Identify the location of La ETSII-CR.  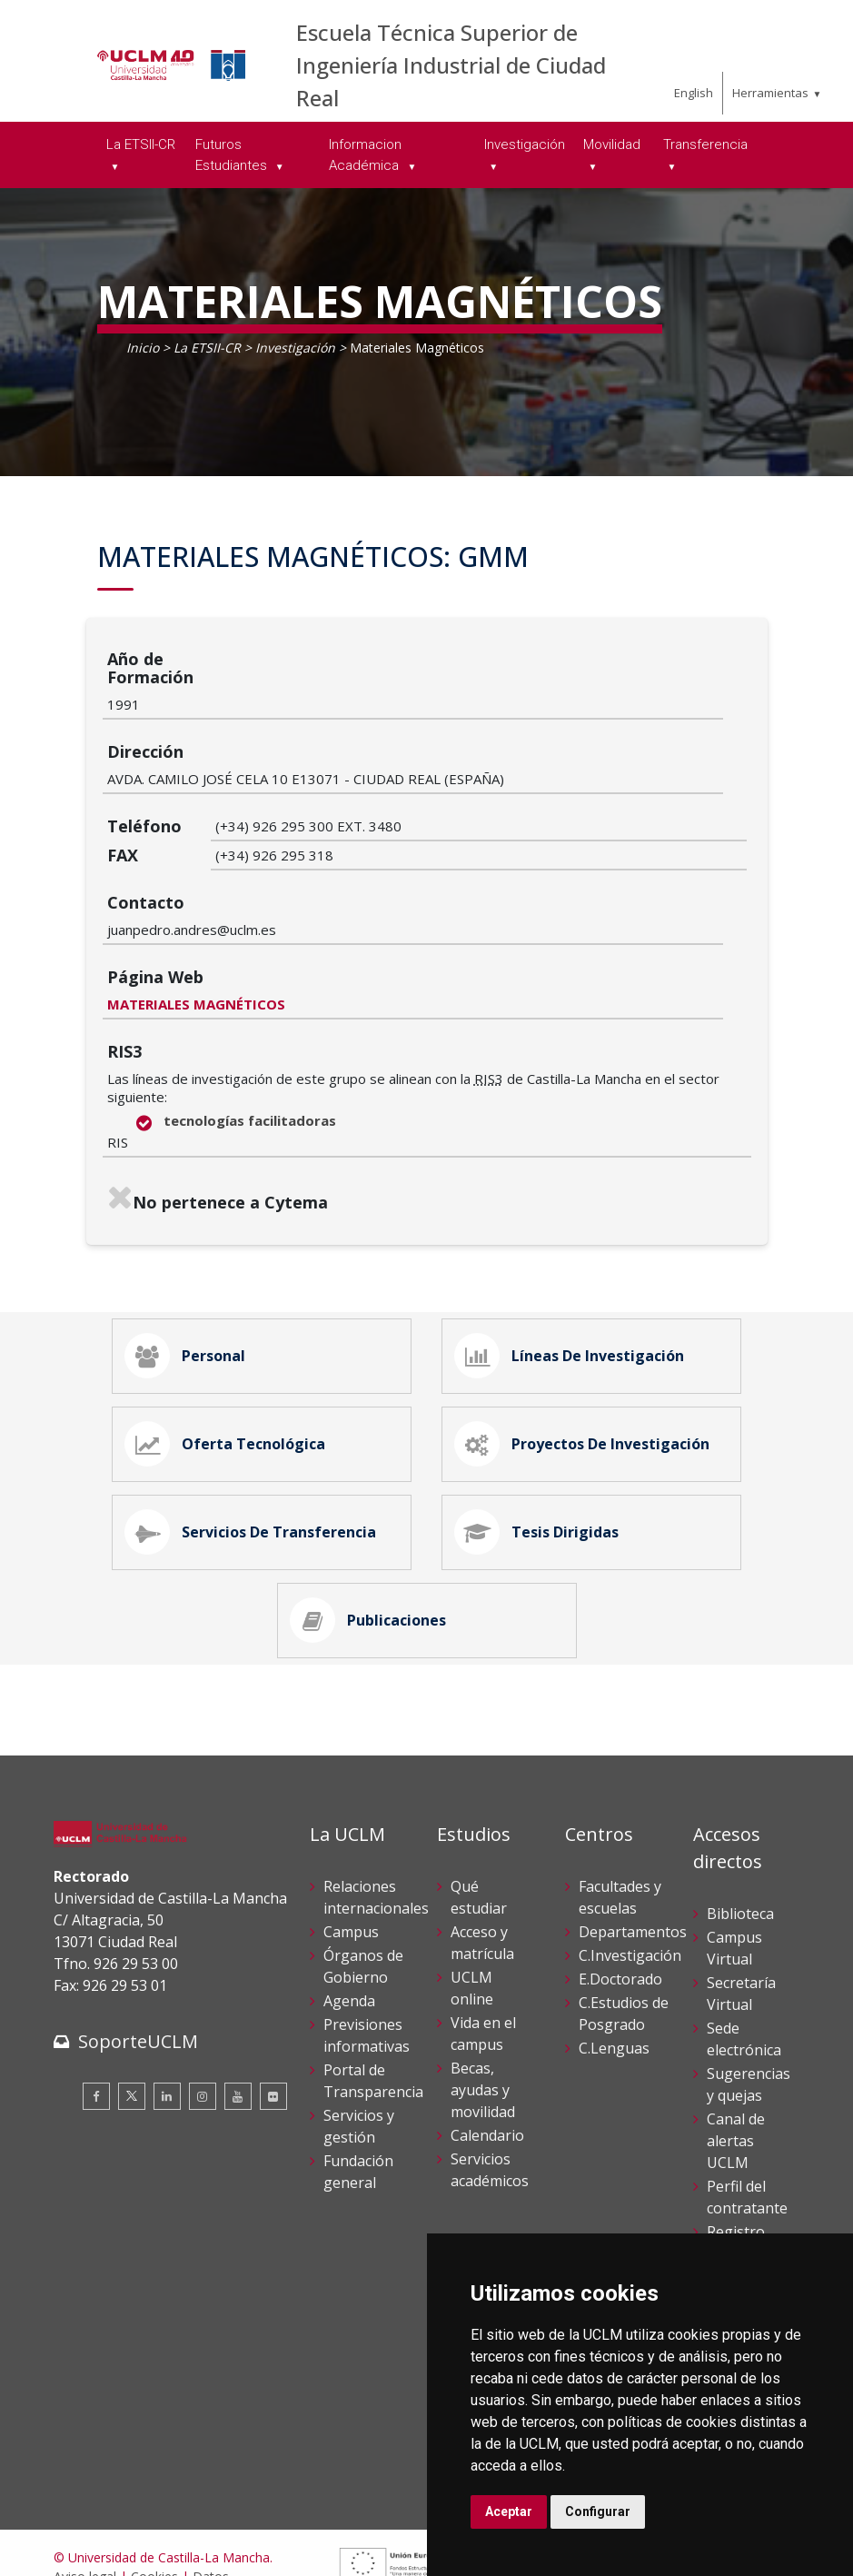
(207, 347).